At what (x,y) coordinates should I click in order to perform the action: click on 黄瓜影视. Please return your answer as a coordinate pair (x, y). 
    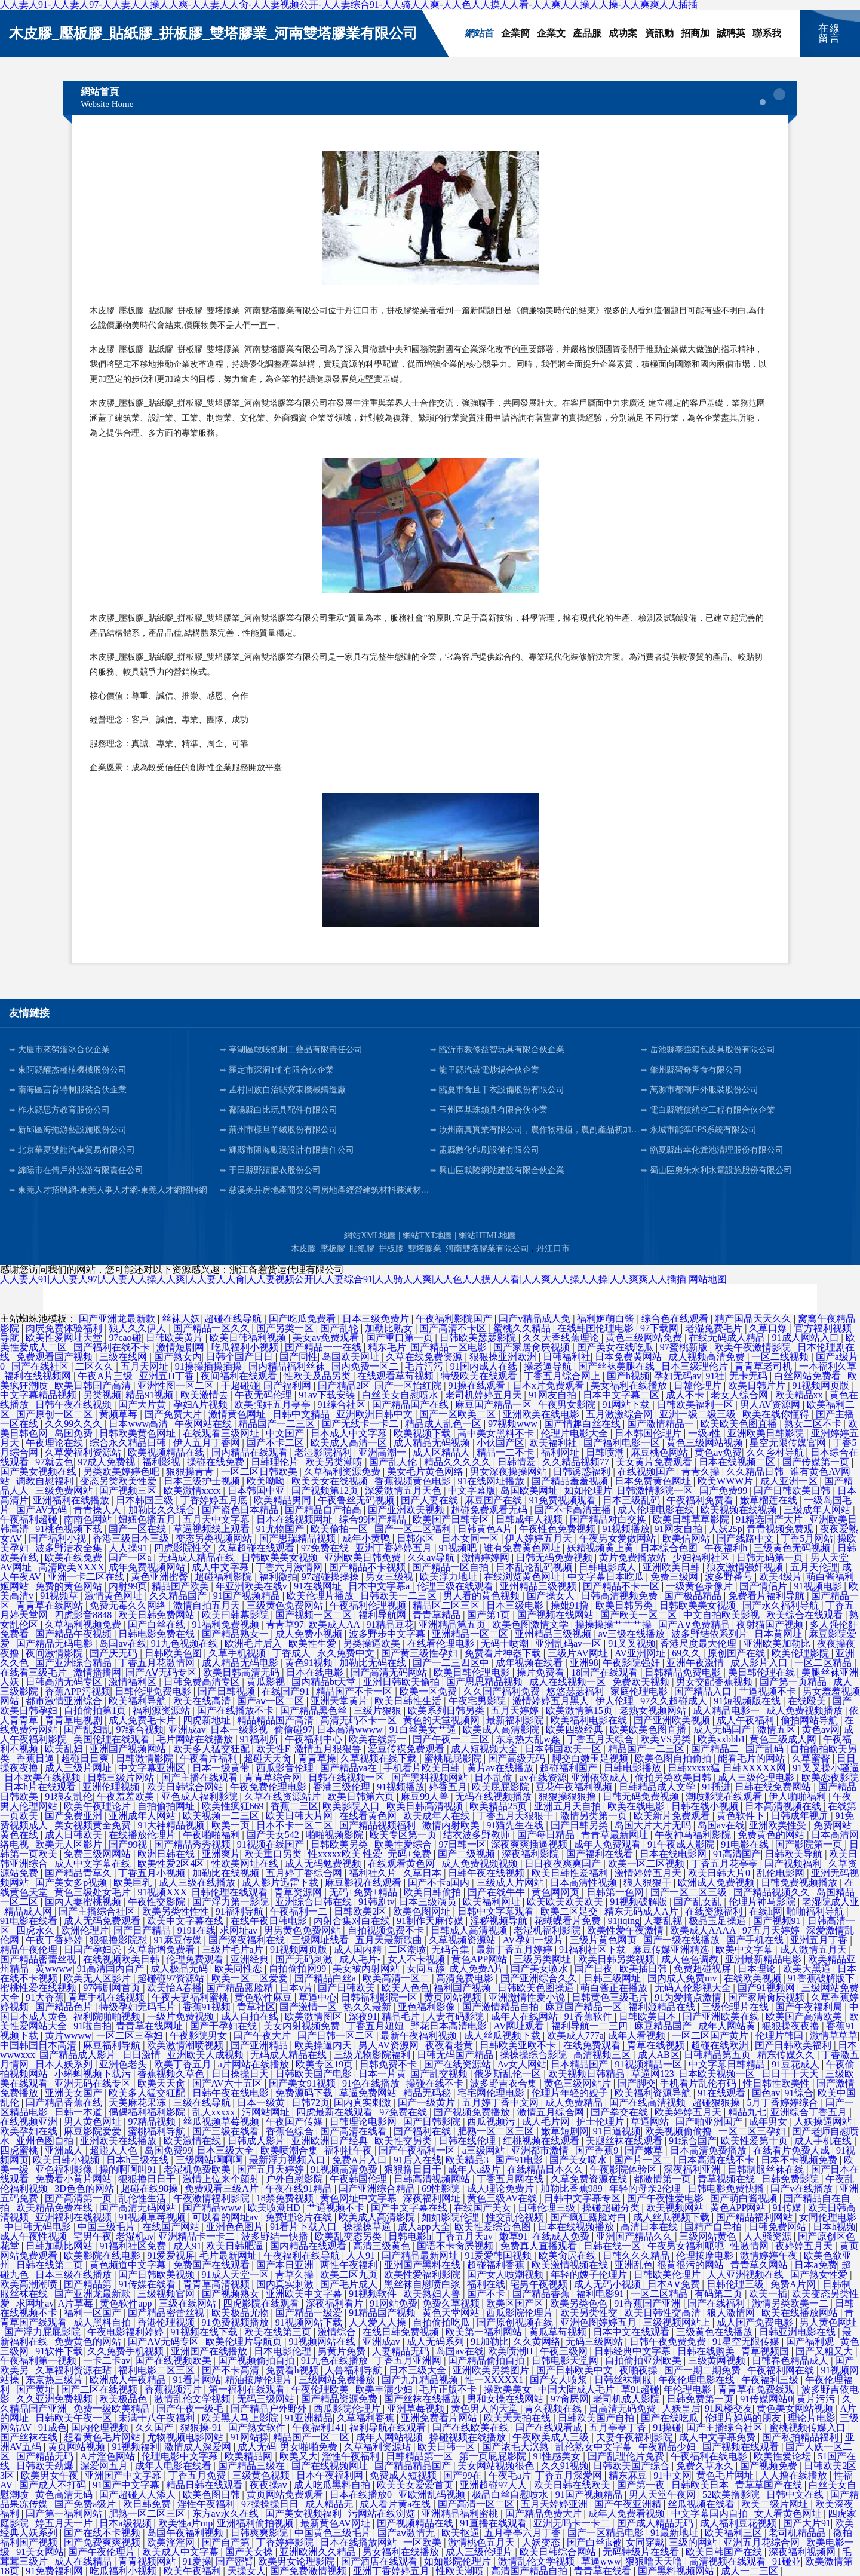
    Looking at the image, I should click on (267, 1682).